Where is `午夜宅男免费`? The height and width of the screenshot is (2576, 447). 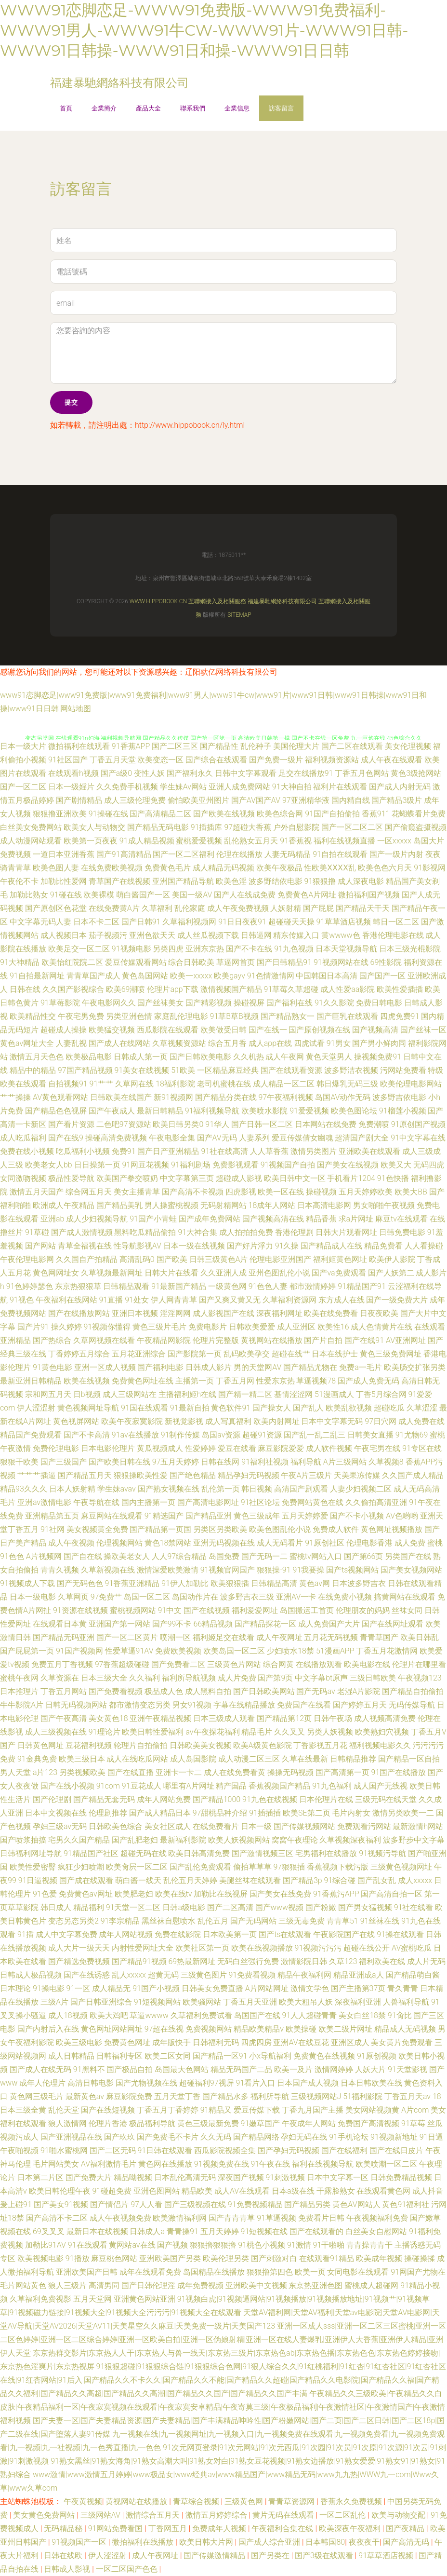 午夜宅男免费 is located at coordinates (81, 1016).